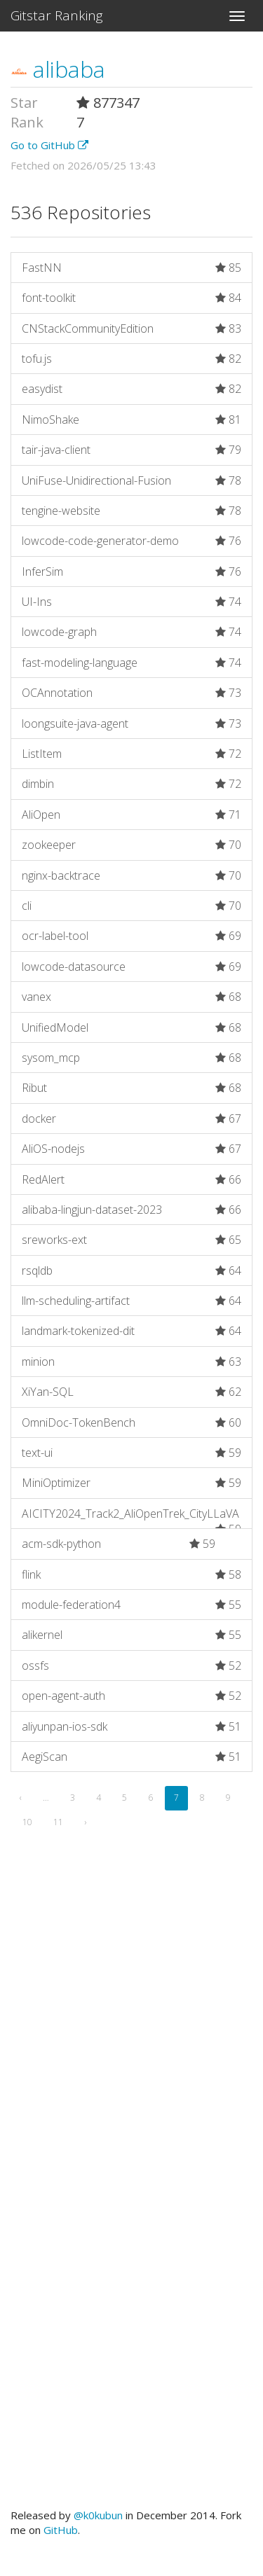 The image size is (263, 2576). I want to click on alibaba, so click(58, 69).